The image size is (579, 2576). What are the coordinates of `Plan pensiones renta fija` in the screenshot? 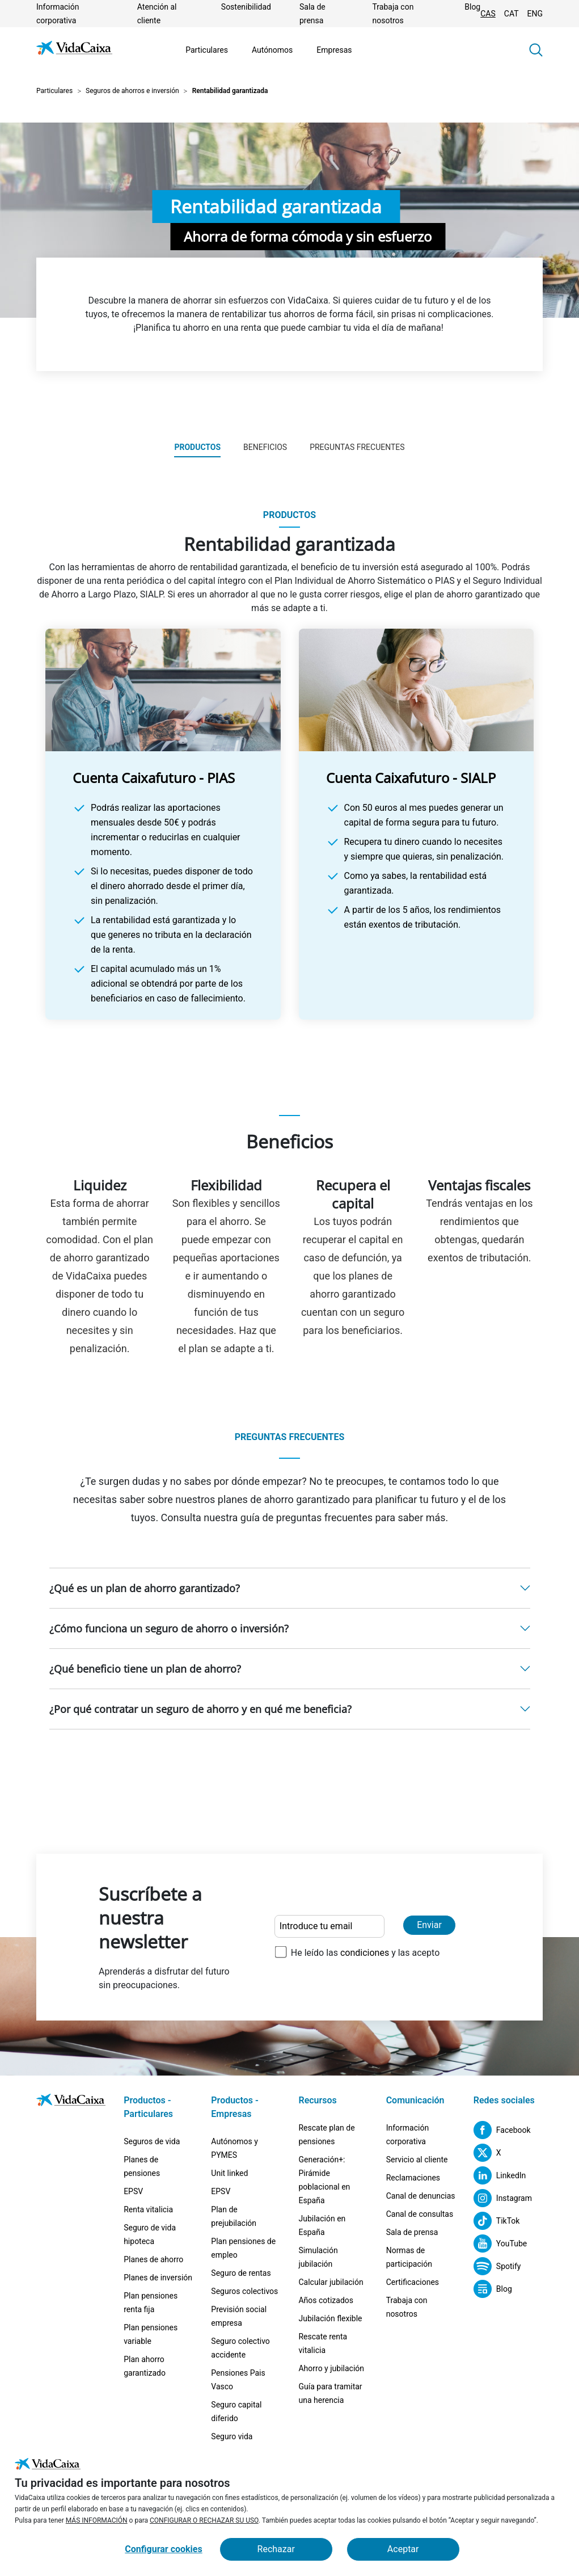 It's located at (150, 2302).